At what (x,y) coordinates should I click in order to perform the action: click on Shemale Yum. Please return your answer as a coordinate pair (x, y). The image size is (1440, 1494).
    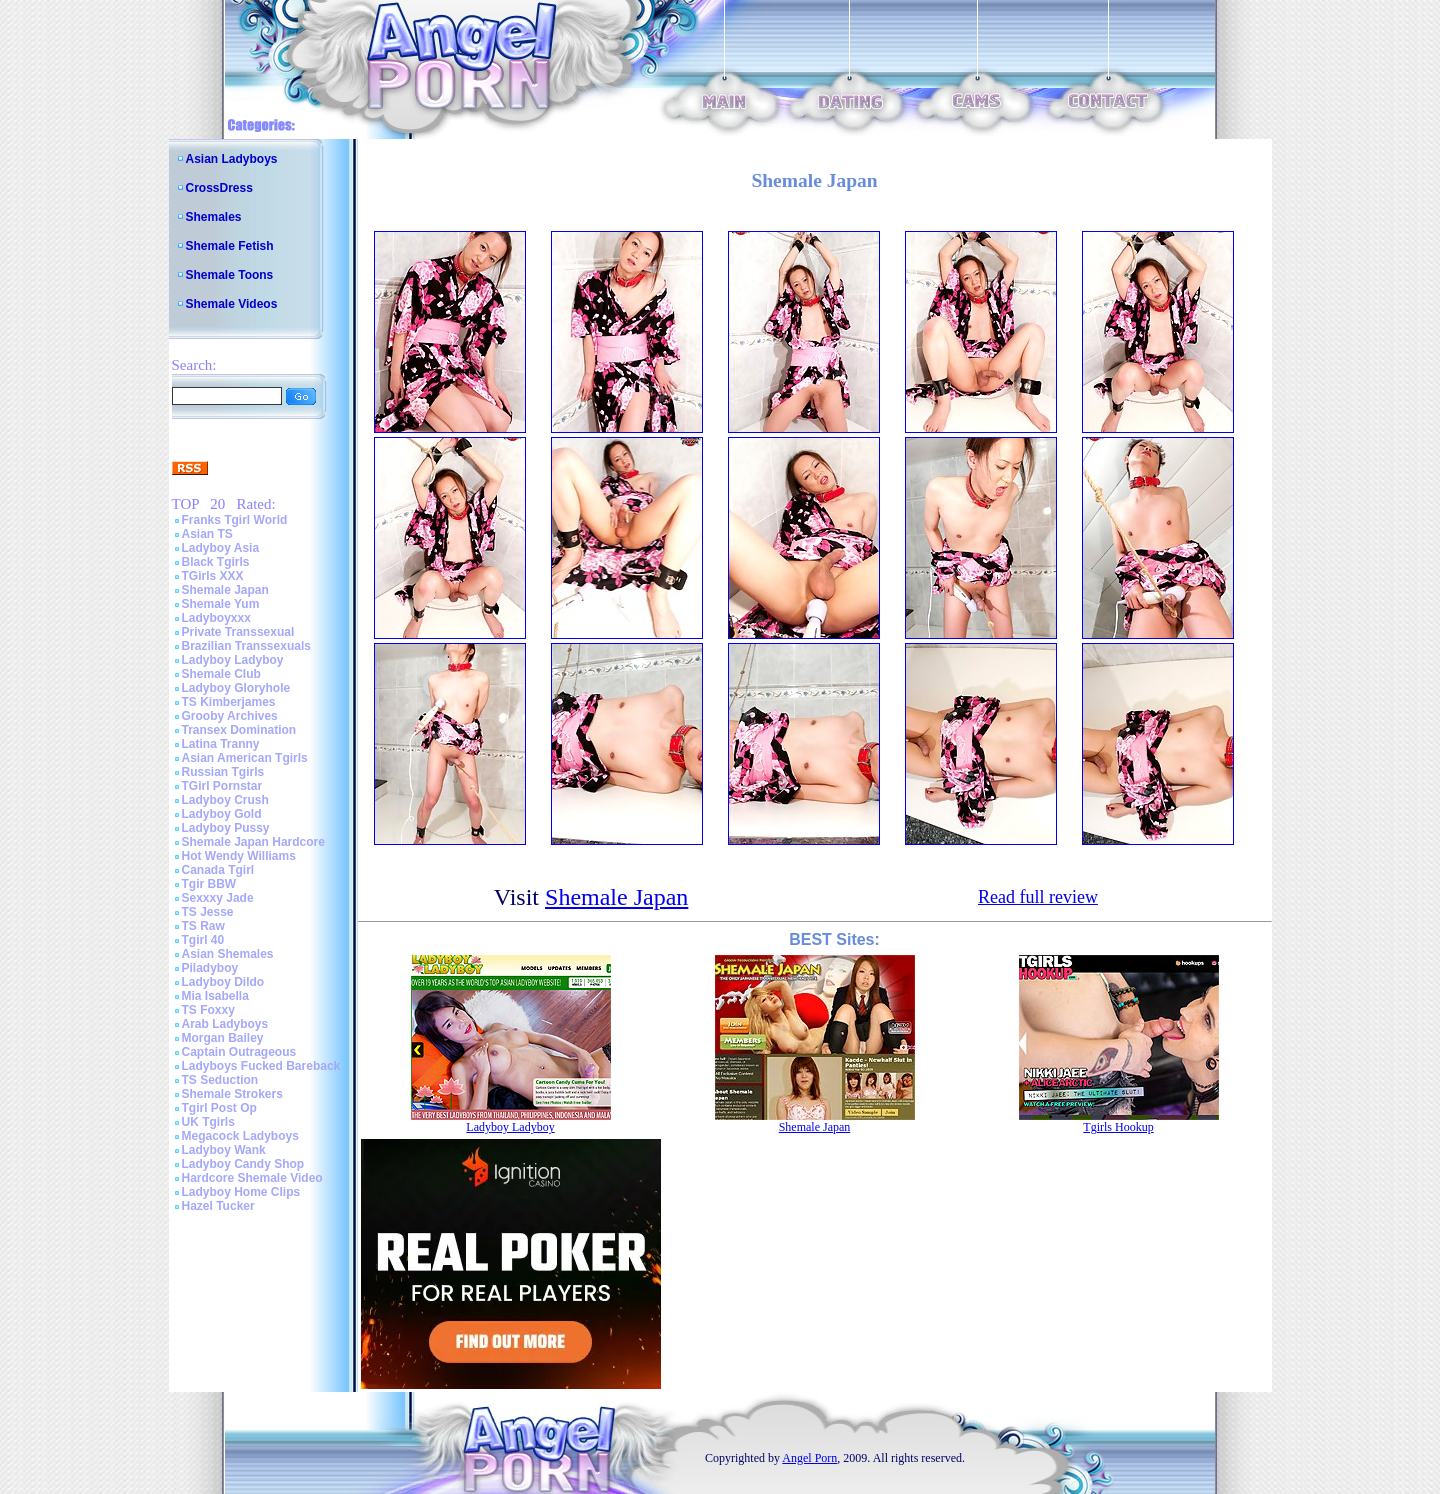
    Looking at the image, I should click on (221, 604).